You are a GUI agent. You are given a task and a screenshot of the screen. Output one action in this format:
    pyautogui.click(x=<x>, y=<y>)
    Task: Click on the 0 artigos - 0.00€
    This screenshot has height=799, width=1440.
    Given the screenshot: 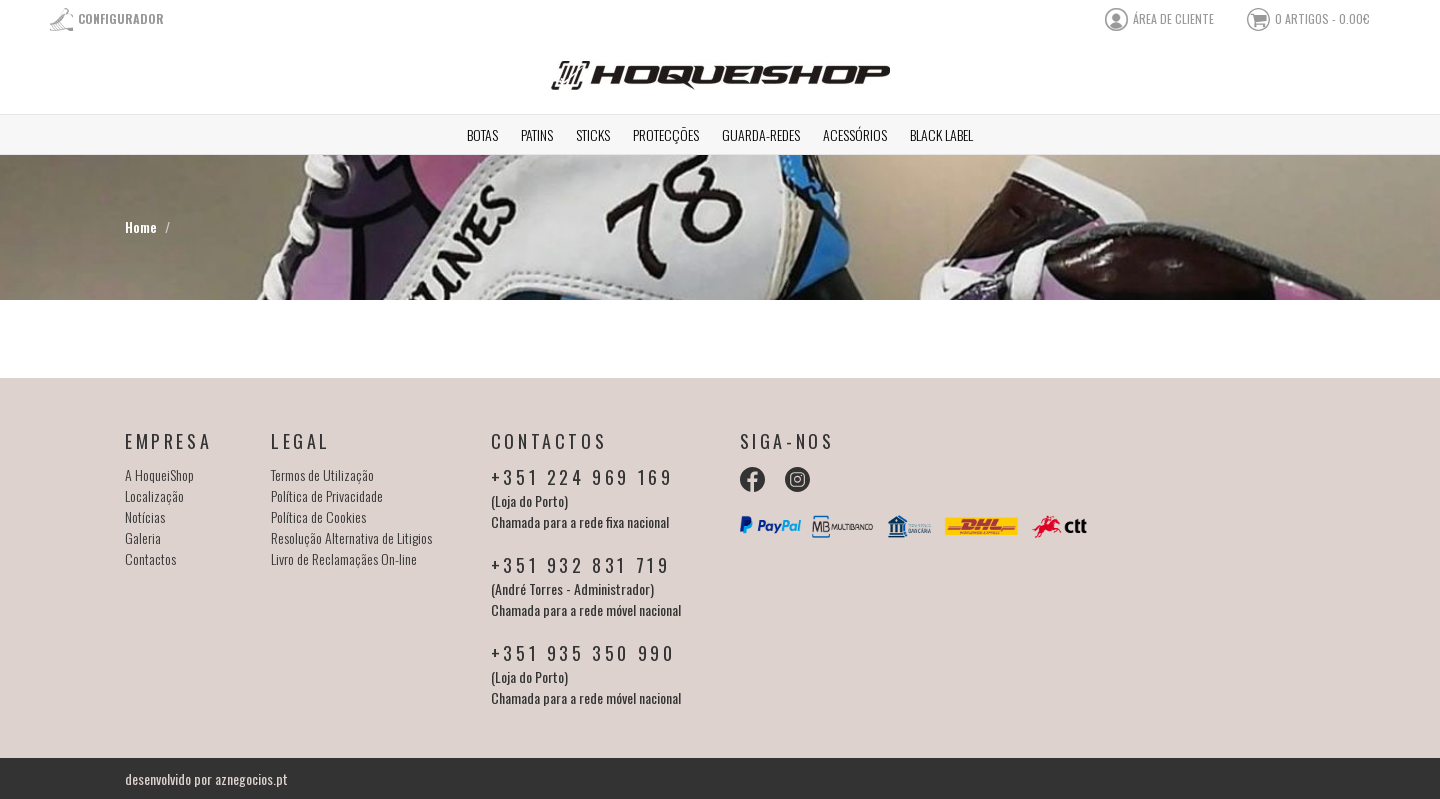 What is the action you would take?
    pyautogui.click(x=1322, y=18)
    